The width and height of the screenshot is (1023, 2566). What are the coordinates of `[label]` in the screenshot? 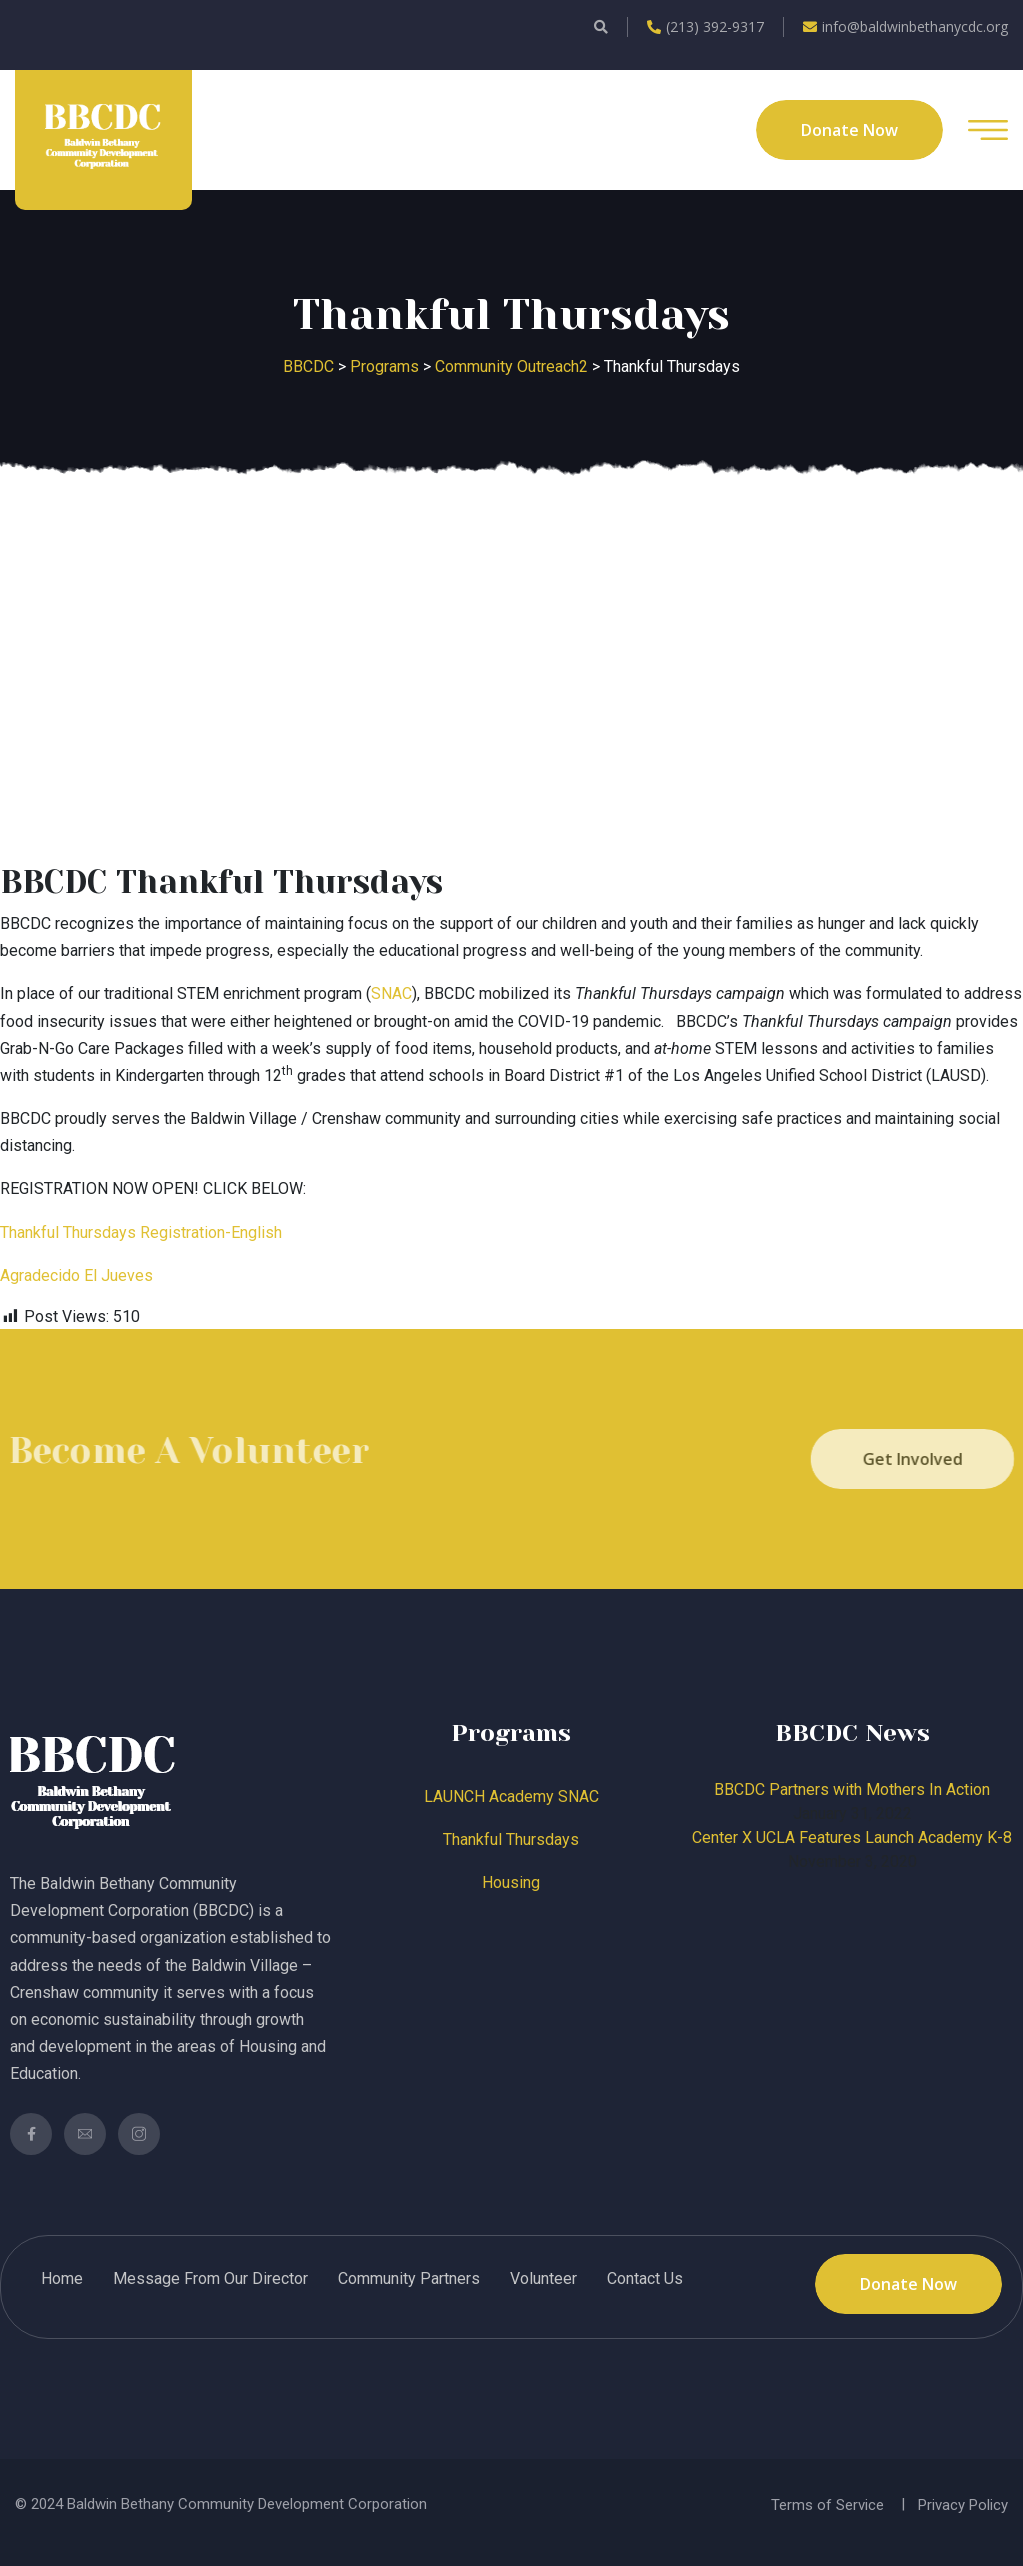 It's located at (511, 1275).